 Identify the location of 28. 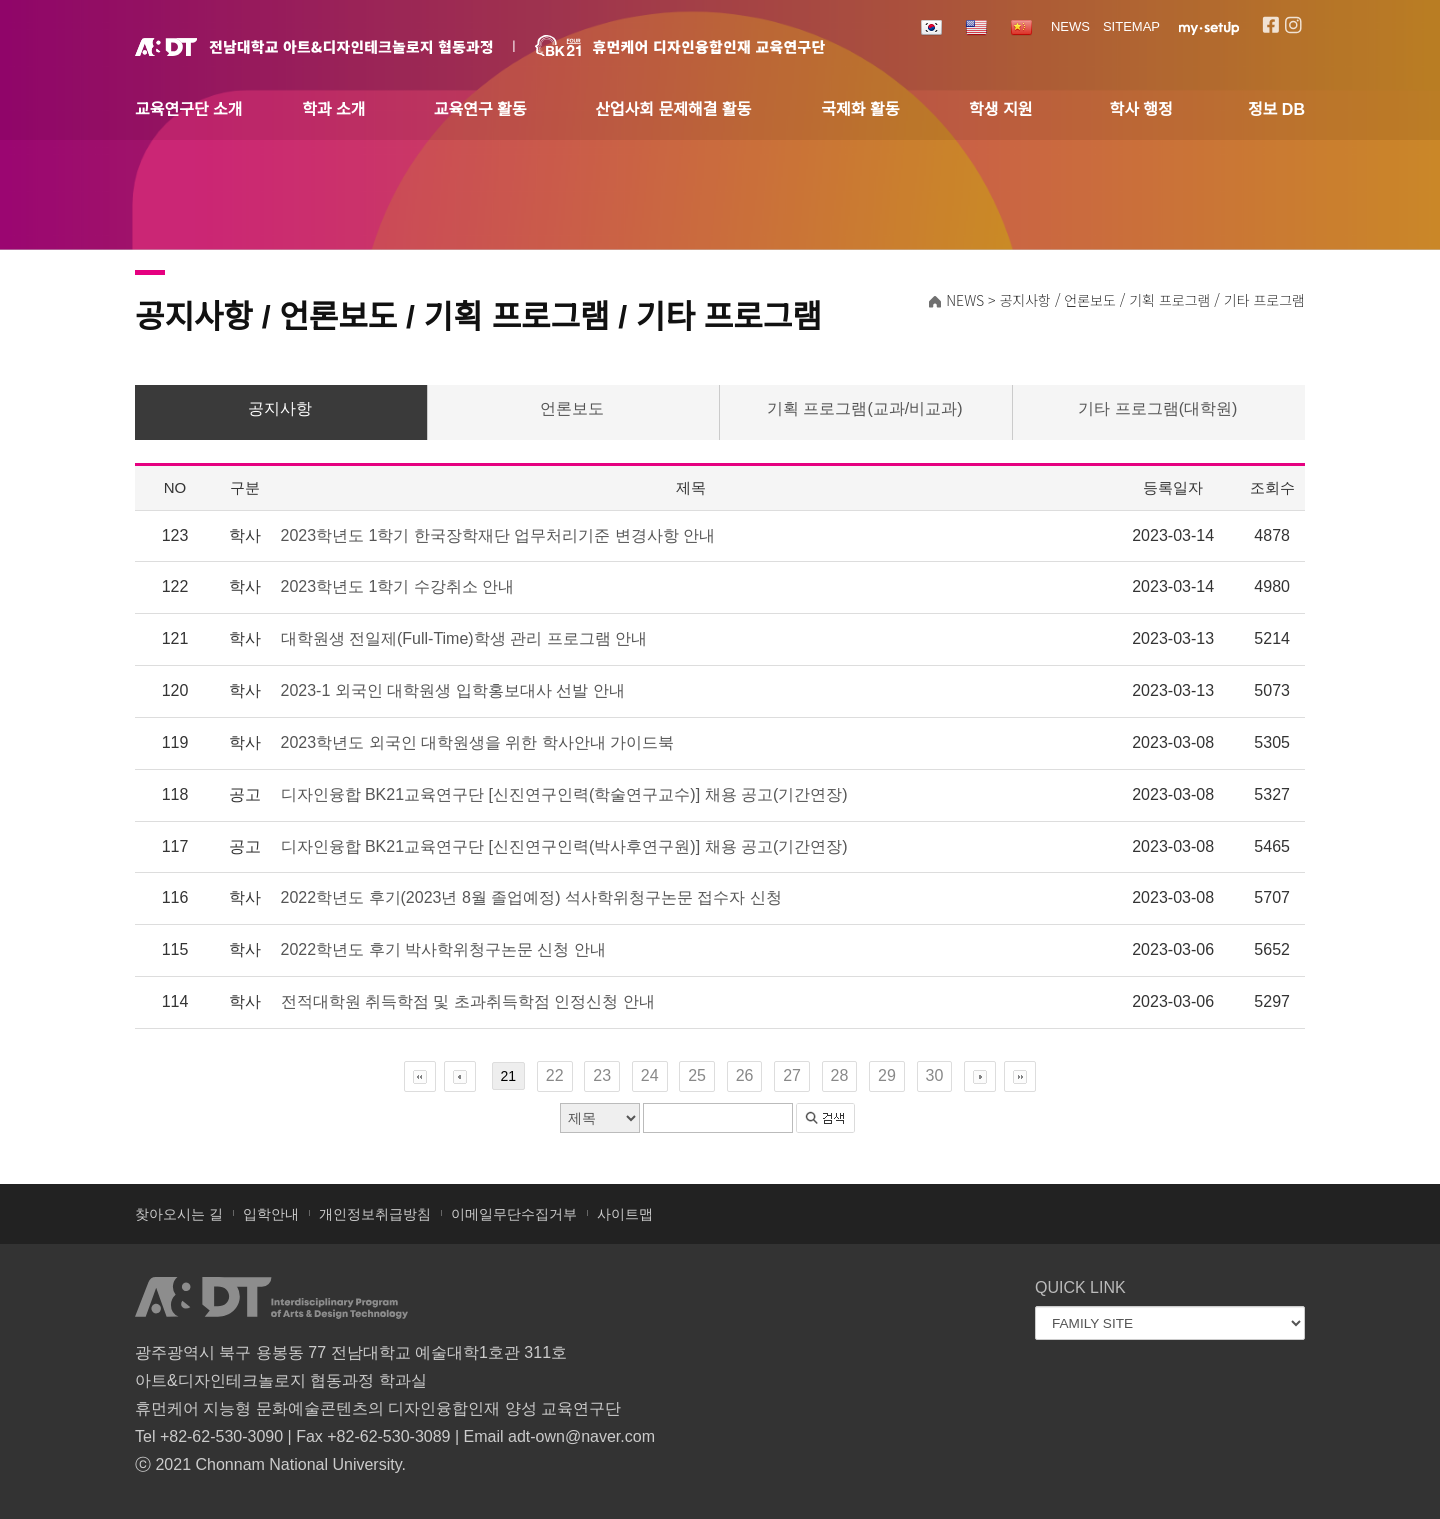
(840, 1075).